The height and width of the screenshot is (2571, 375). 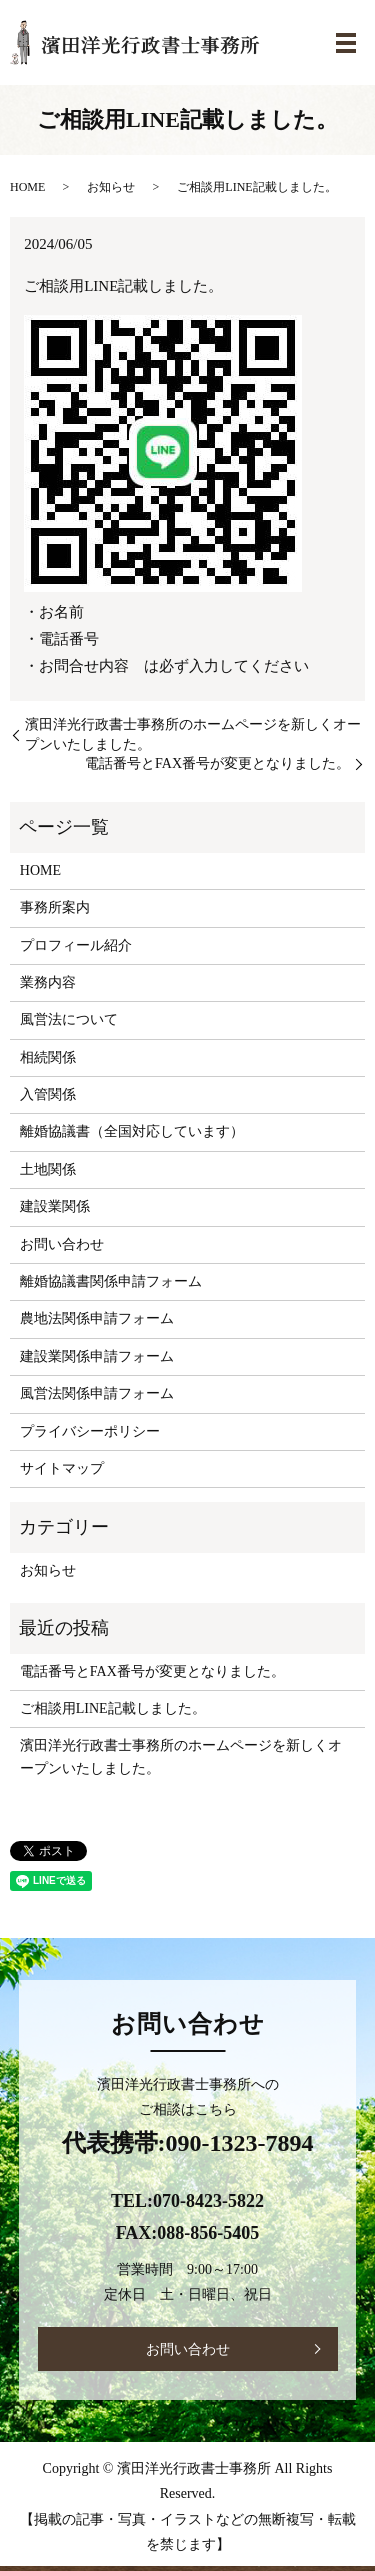 I want to click on 入管関係, so click(x=48, y=1094).